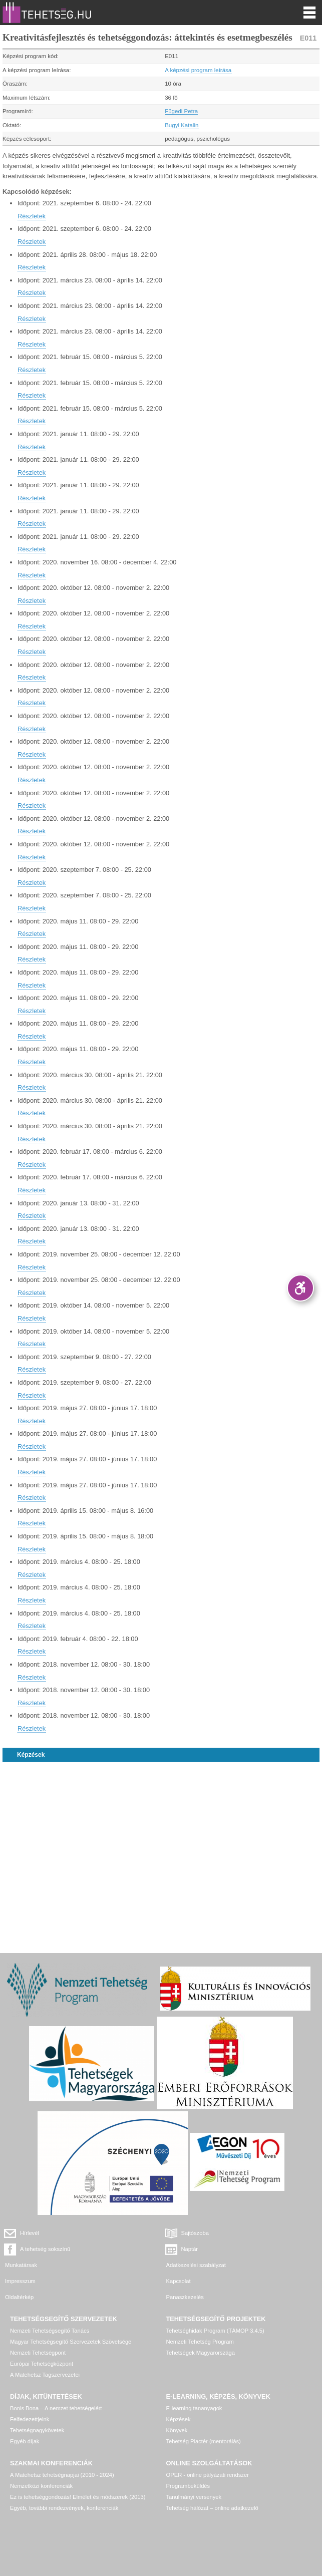 The height and width of the screenshot is (2576, 322). I want to click on Munkatársak, so click(21, 2265).